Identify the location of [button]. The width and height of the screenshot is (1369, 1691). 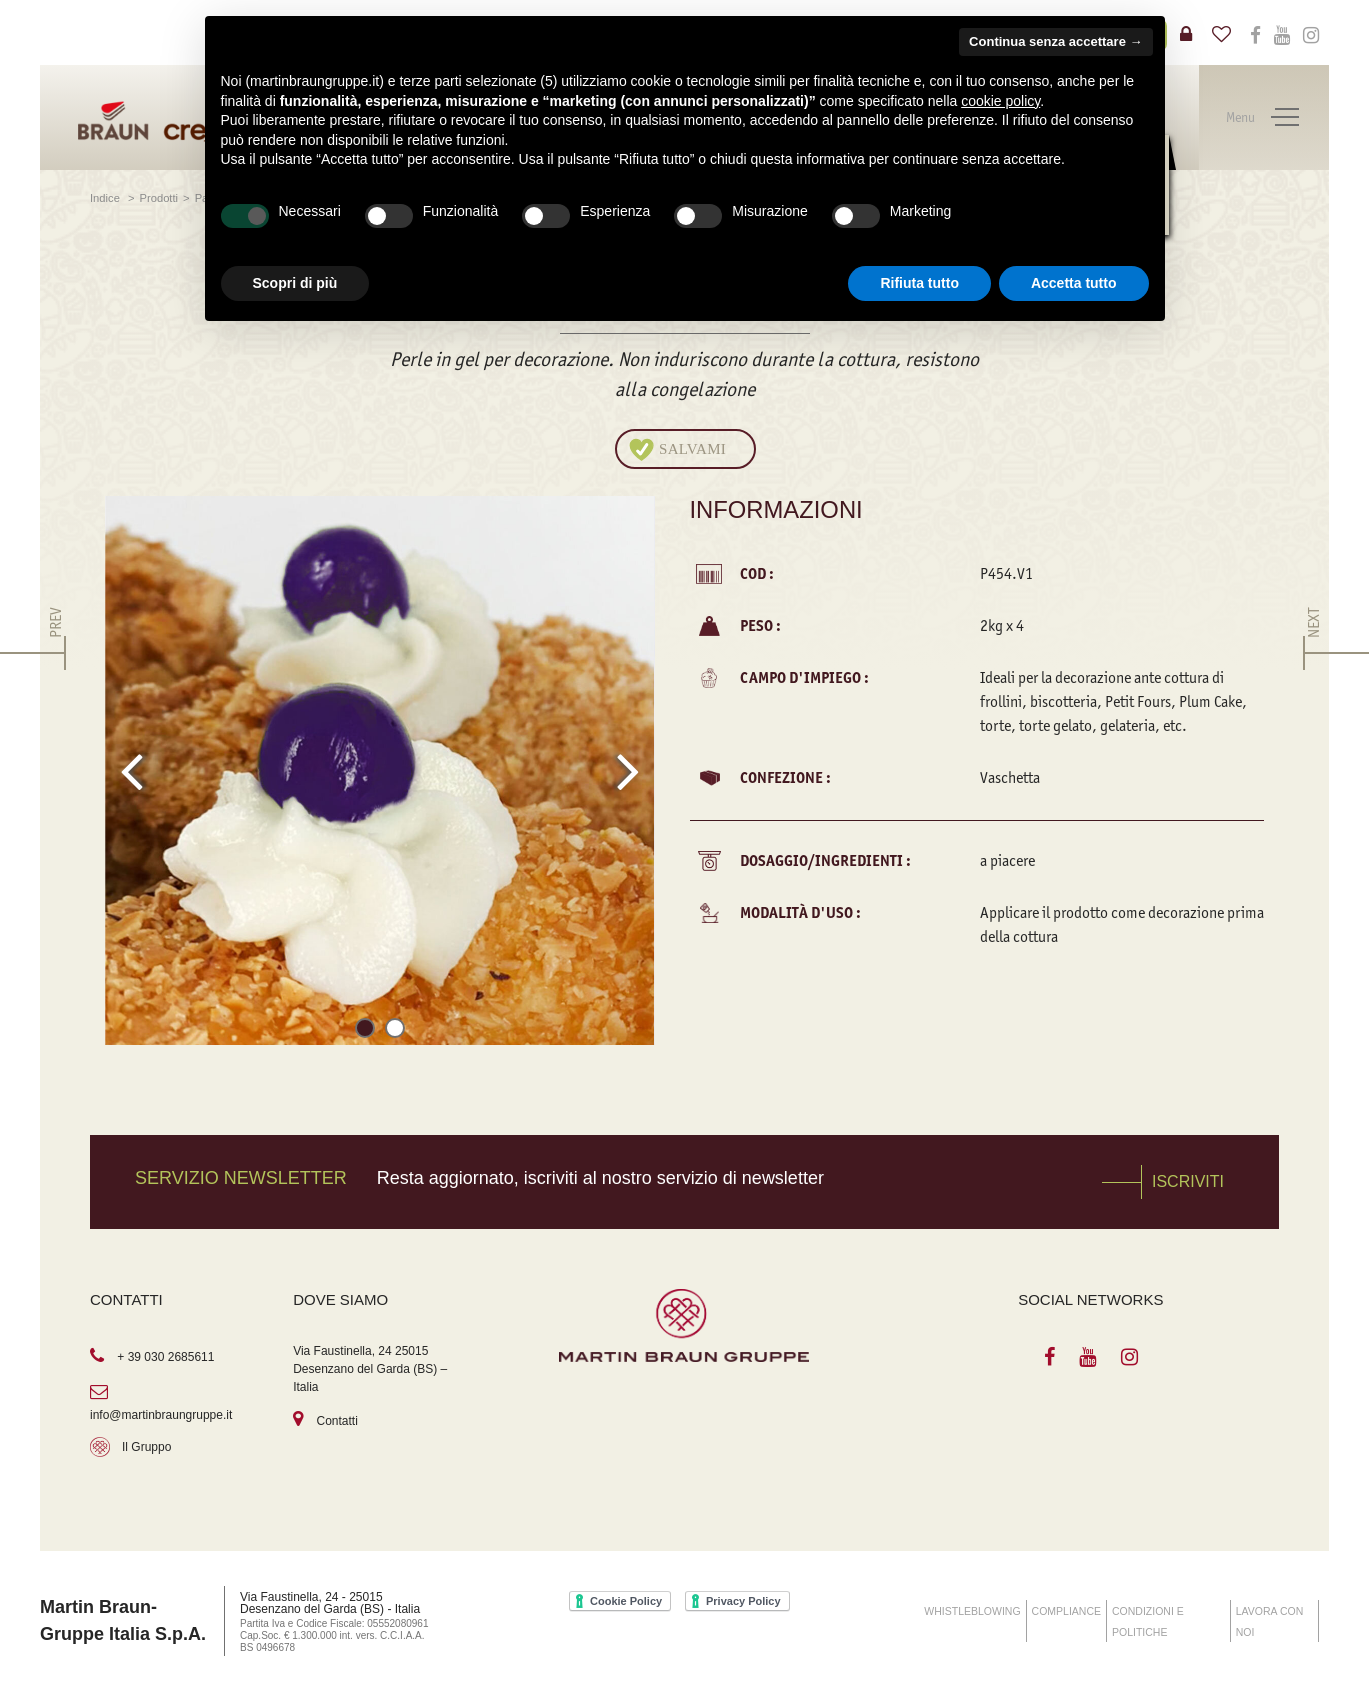
(365, 1031).